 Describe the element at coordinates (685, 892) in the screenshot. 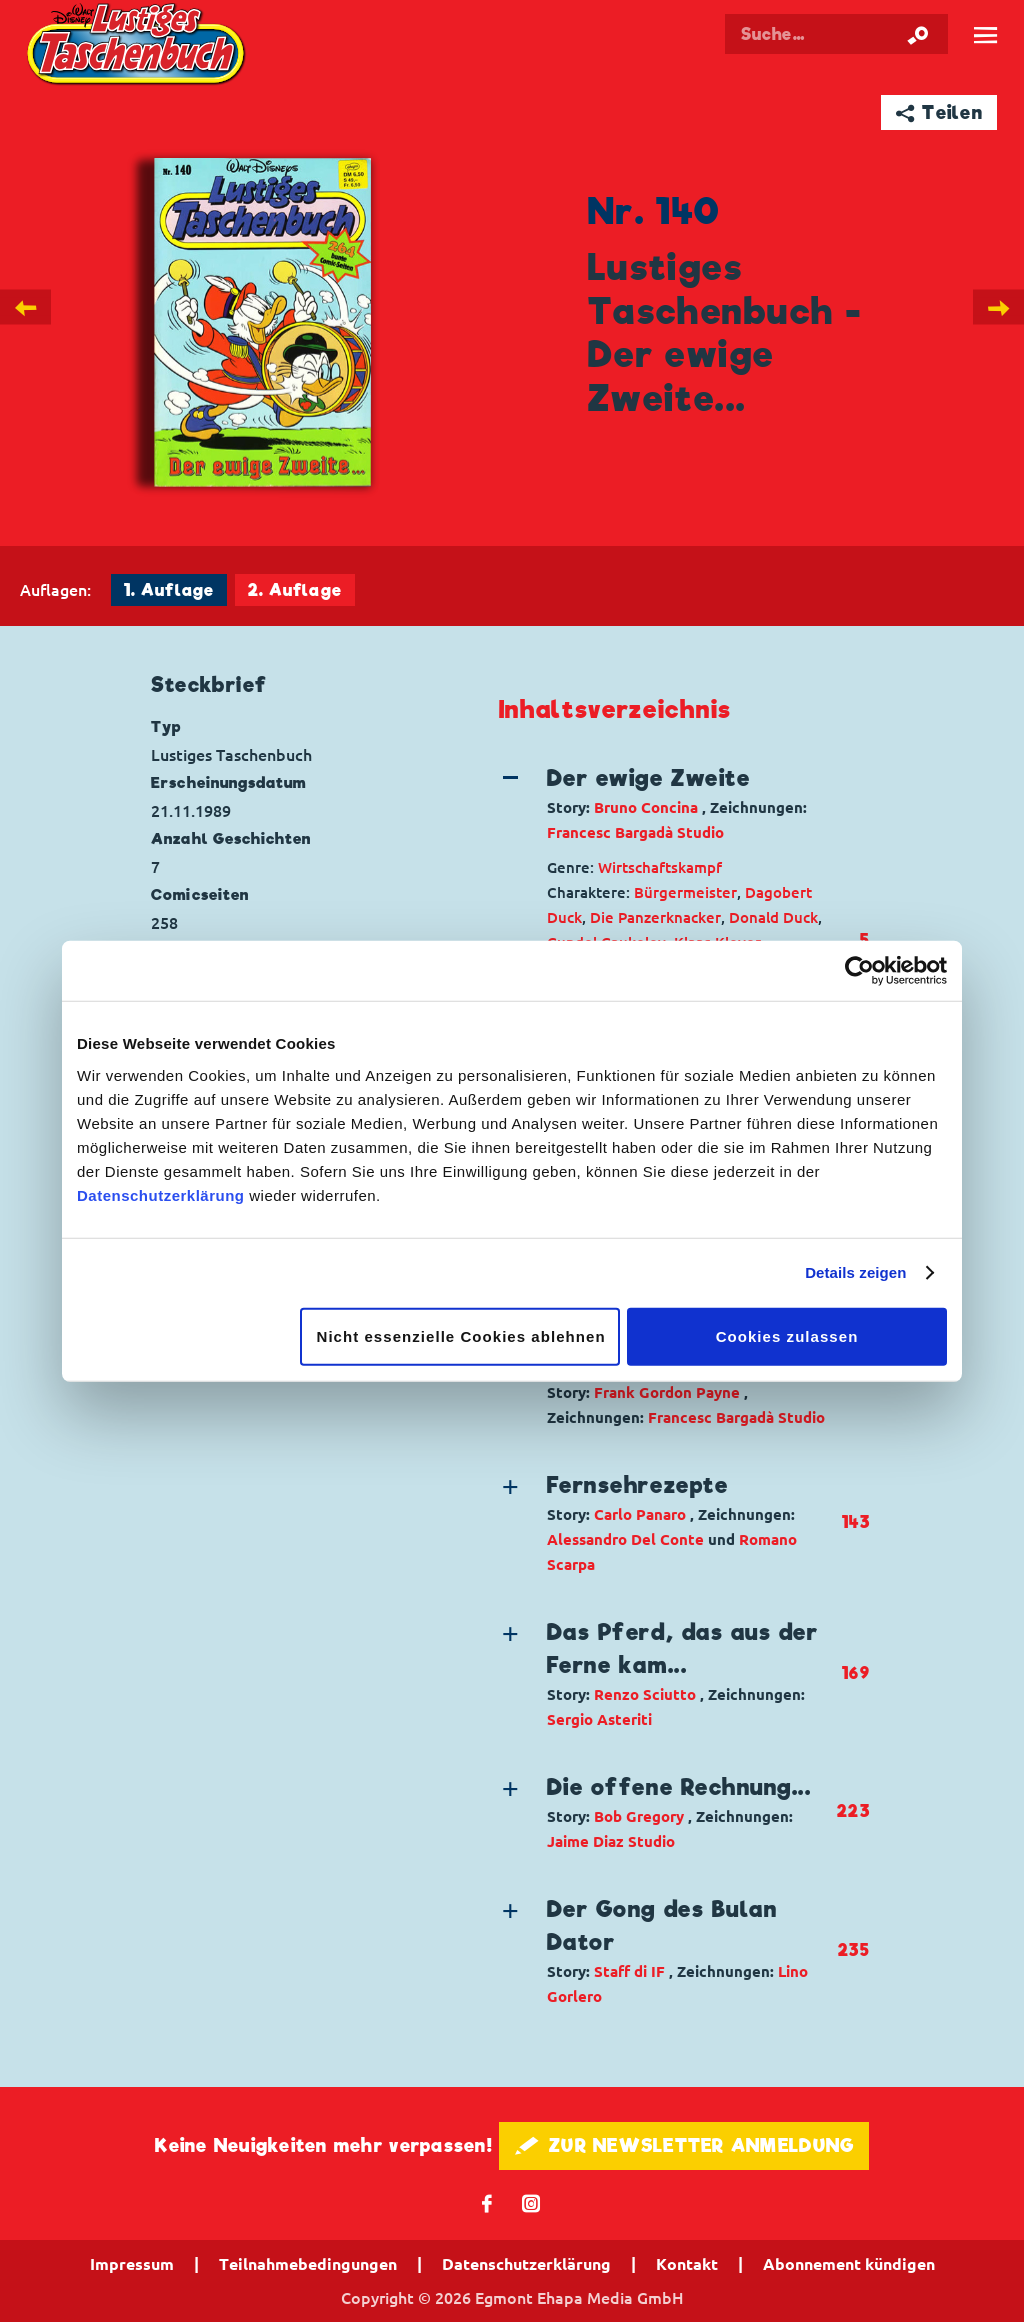

I see `Bürgermeister` at that location.